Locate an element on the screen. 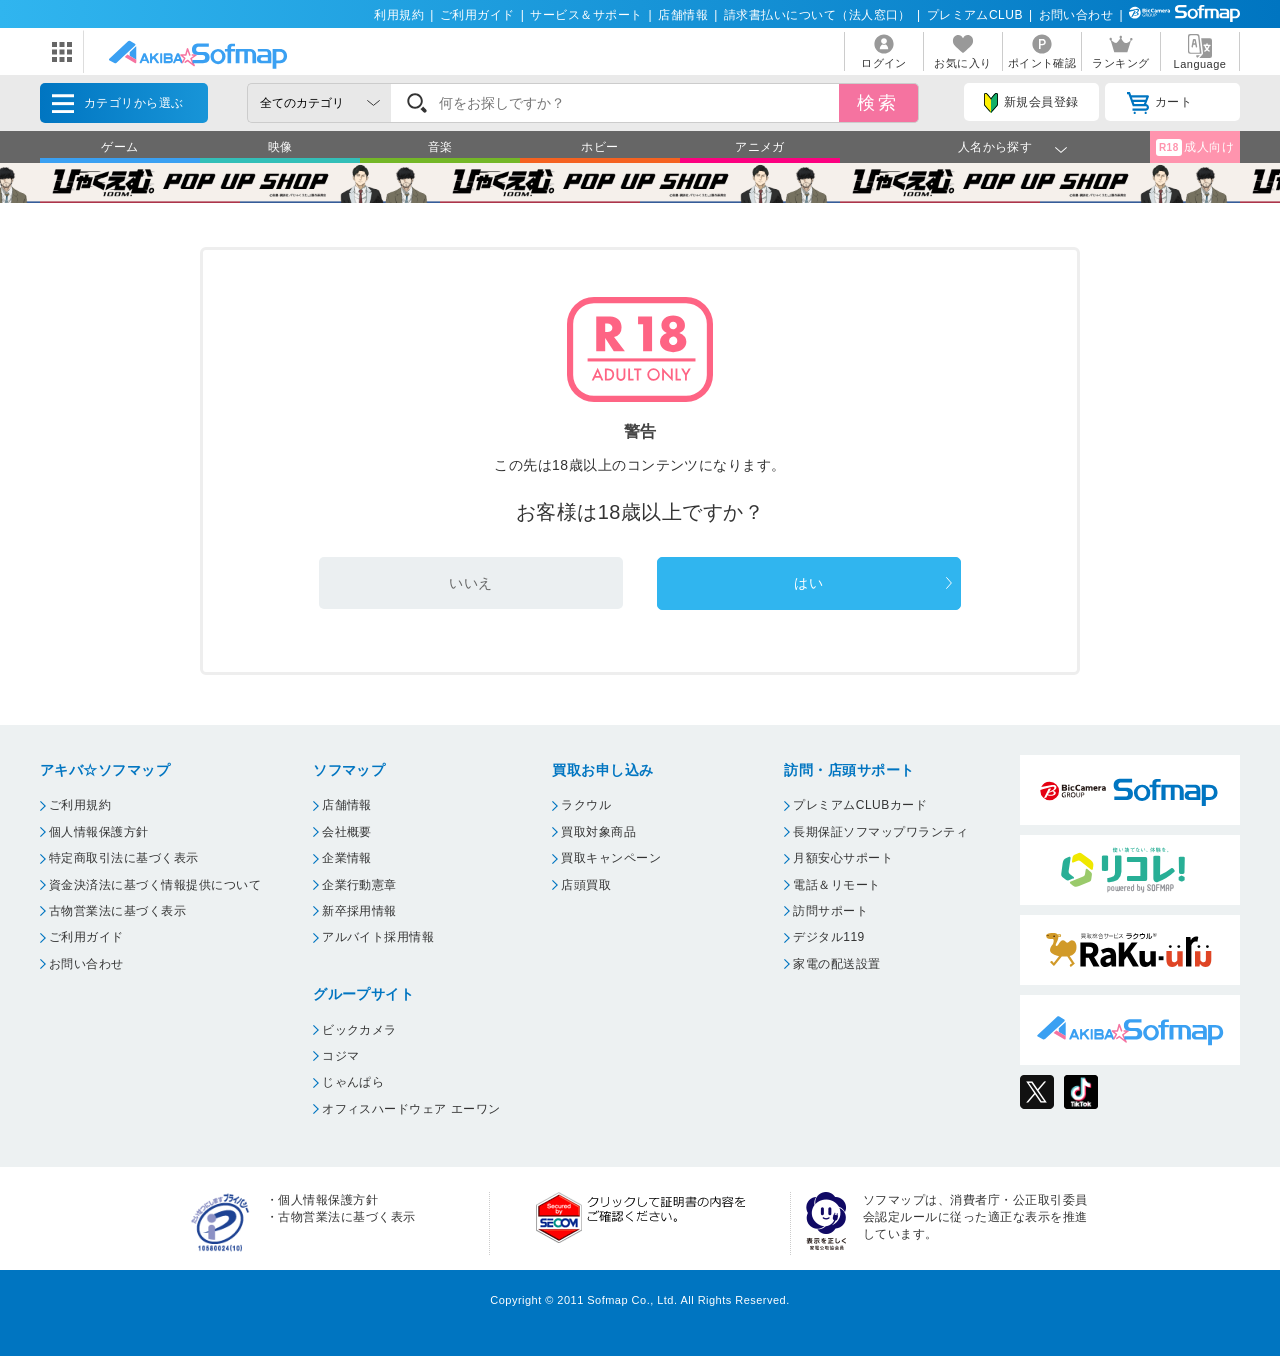 Image resolution: width=1280 pixels, height=1356 pixels. ご利用規約 is located at coordinates (80, 805).